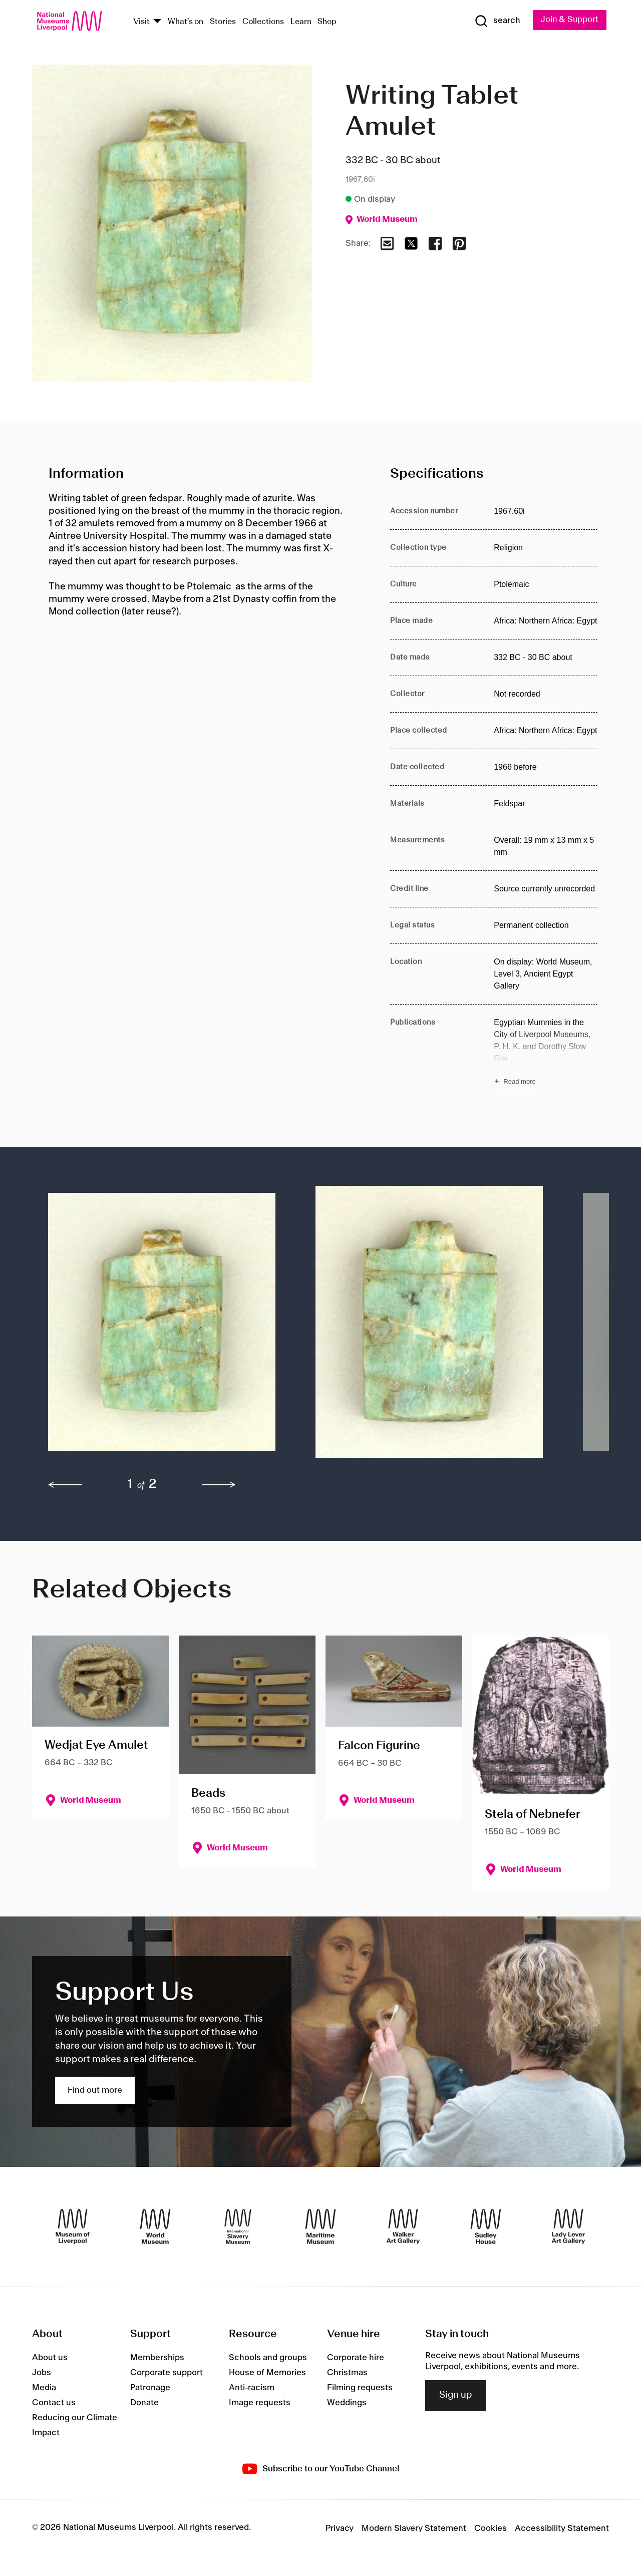 This screenshot has width=641, height=2576. Describe the element at coordinates (263, 22) in the screenshot. I see `Collections` at that location.